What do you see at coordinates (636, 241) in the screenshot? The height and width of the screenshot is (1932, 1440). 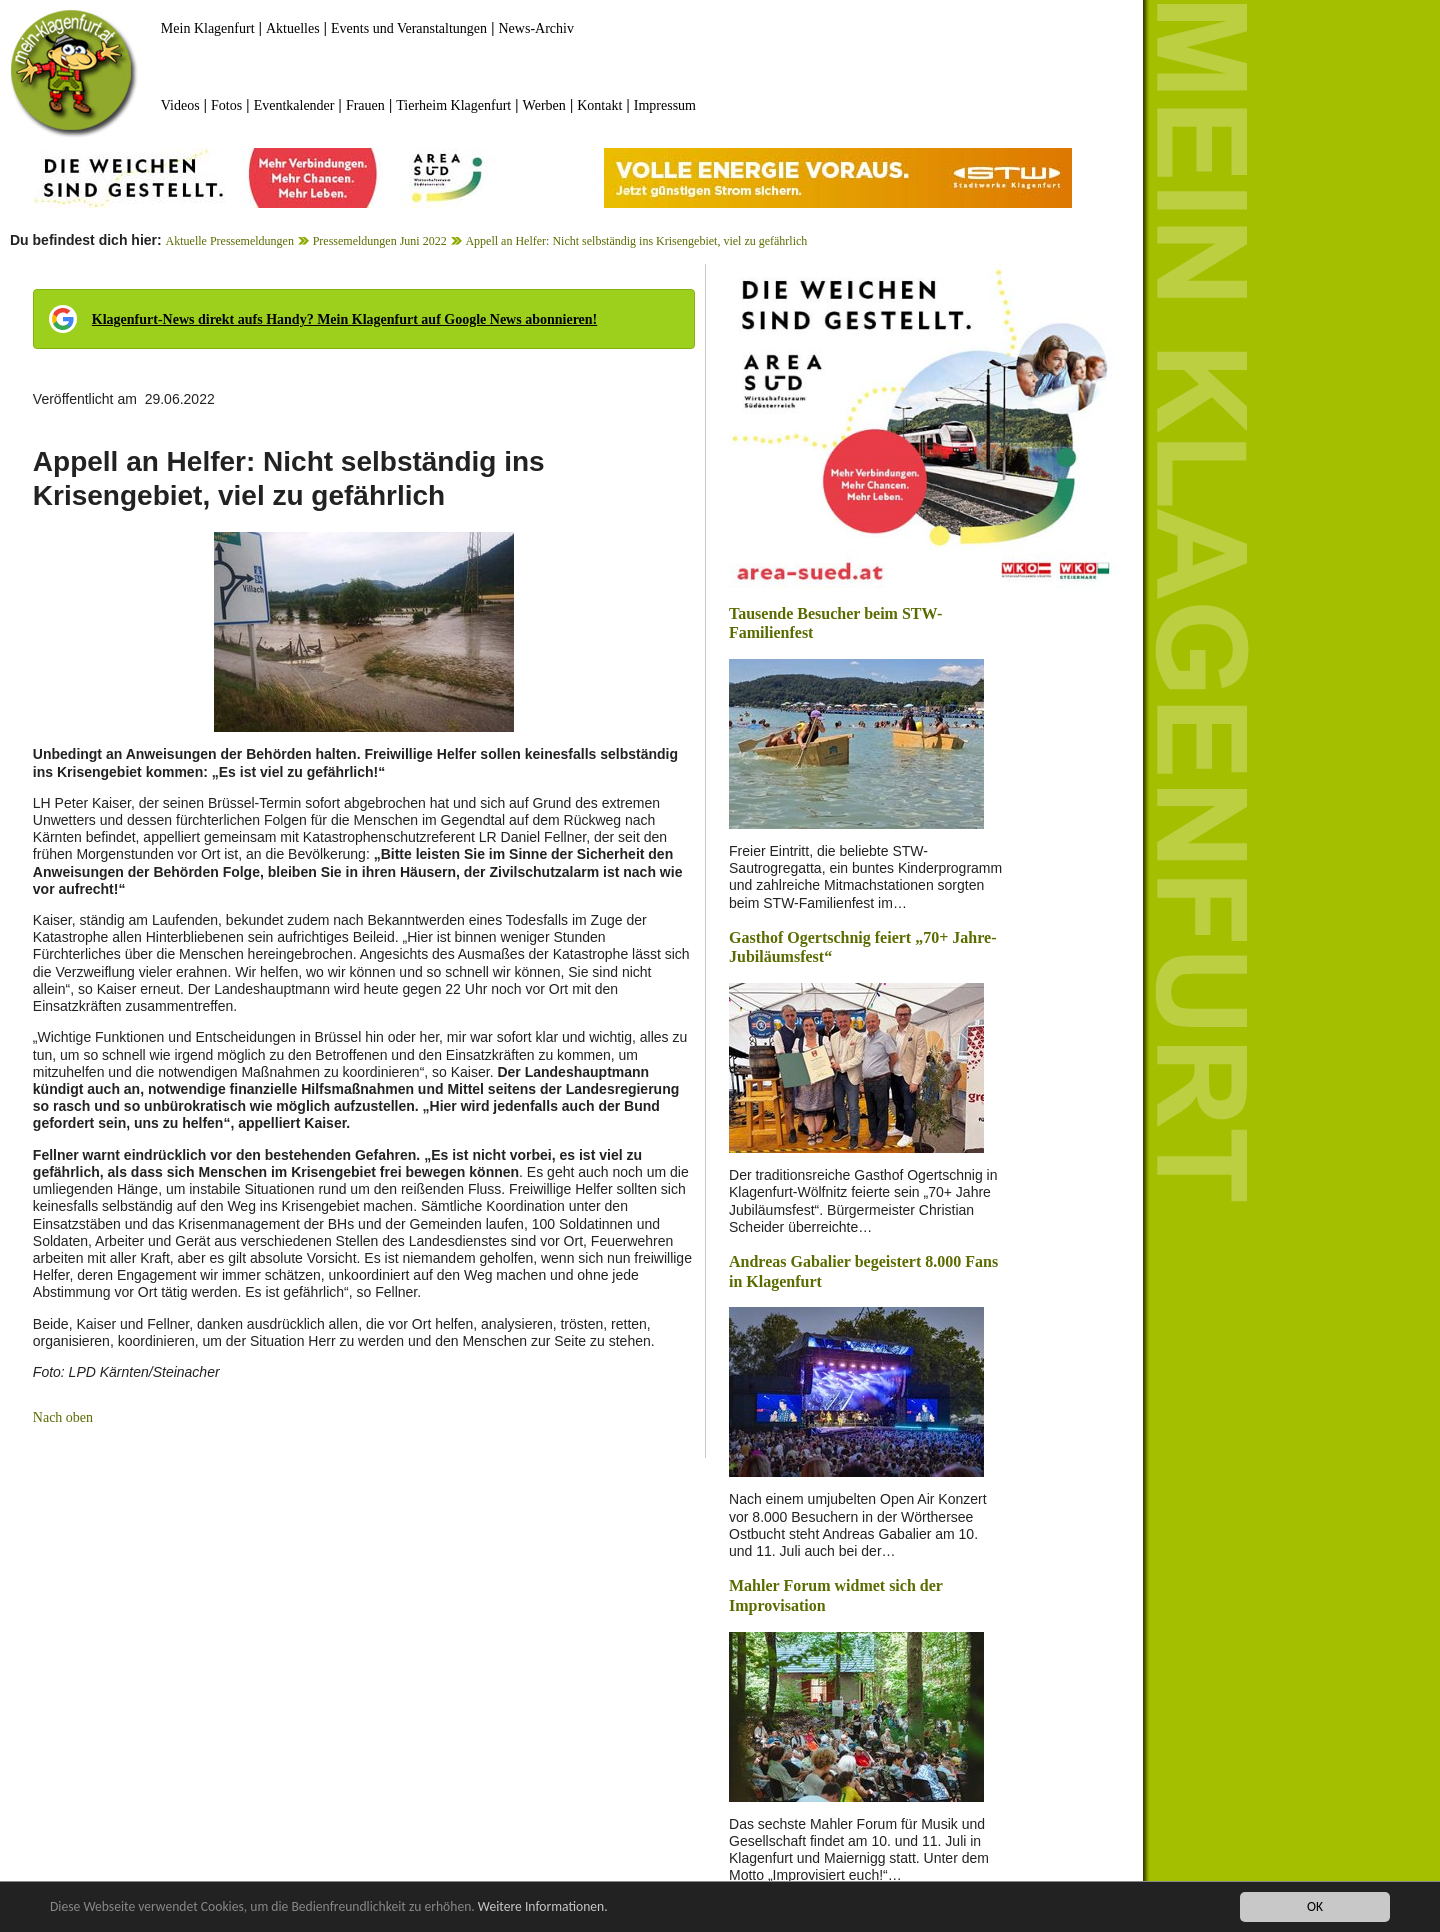 I see `Appell an Helfer: Nicht selbständig ins Krisengebiet, viel zu gefährlich` at bounding box center [636, 241].